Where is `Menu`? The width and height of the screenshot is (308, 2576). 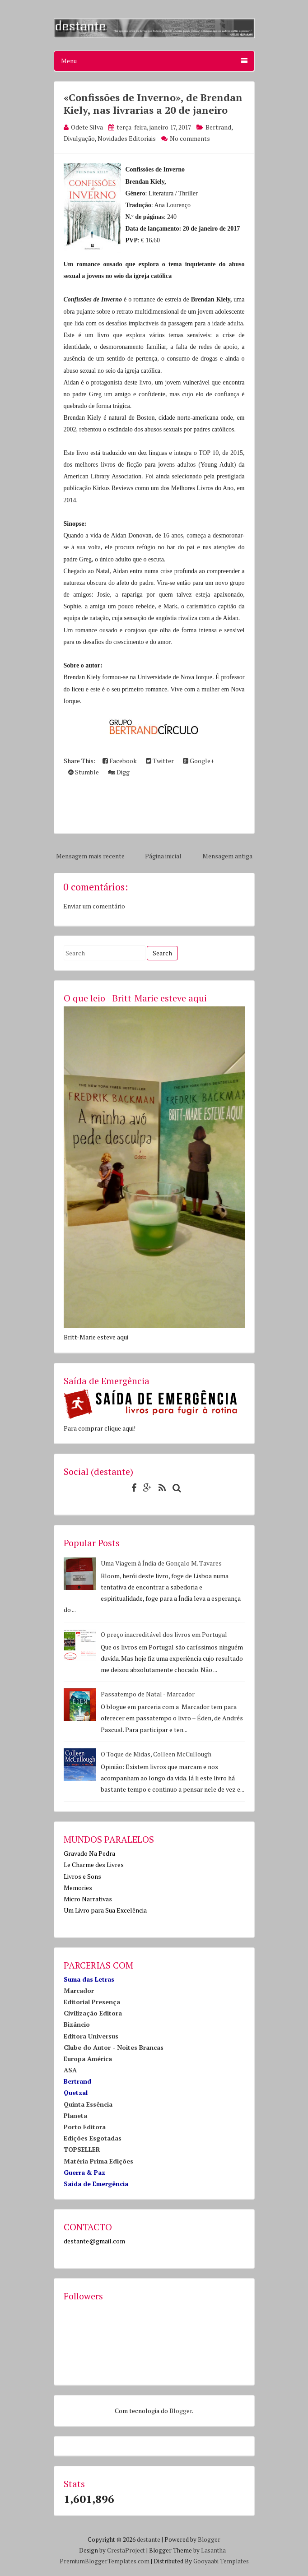
Menu is located at coordinates (154, 60).